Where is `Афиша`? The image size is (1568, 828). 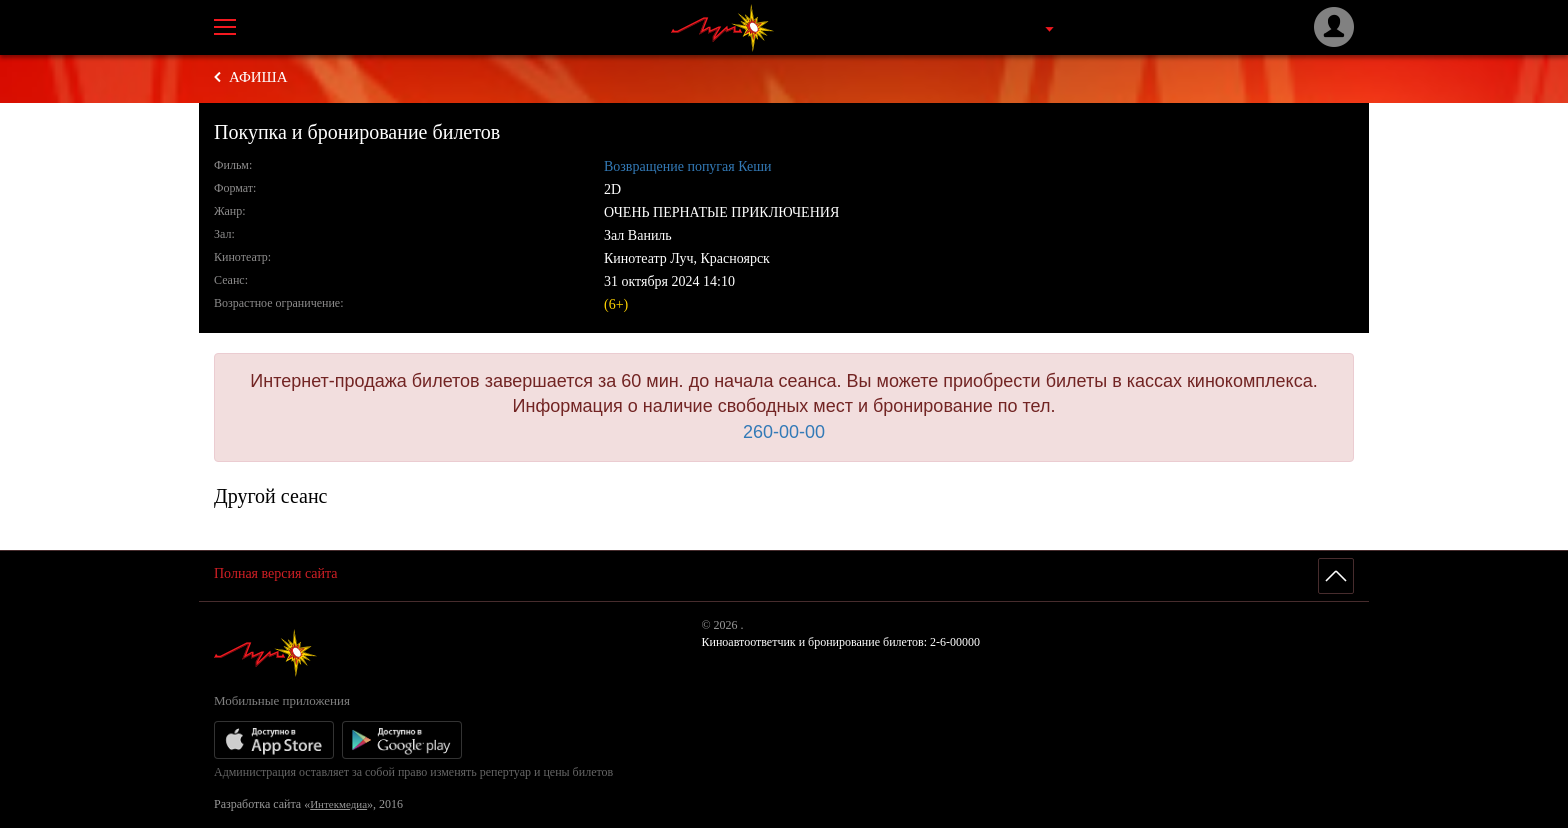
Афиша is located at coordinates (258, 77).